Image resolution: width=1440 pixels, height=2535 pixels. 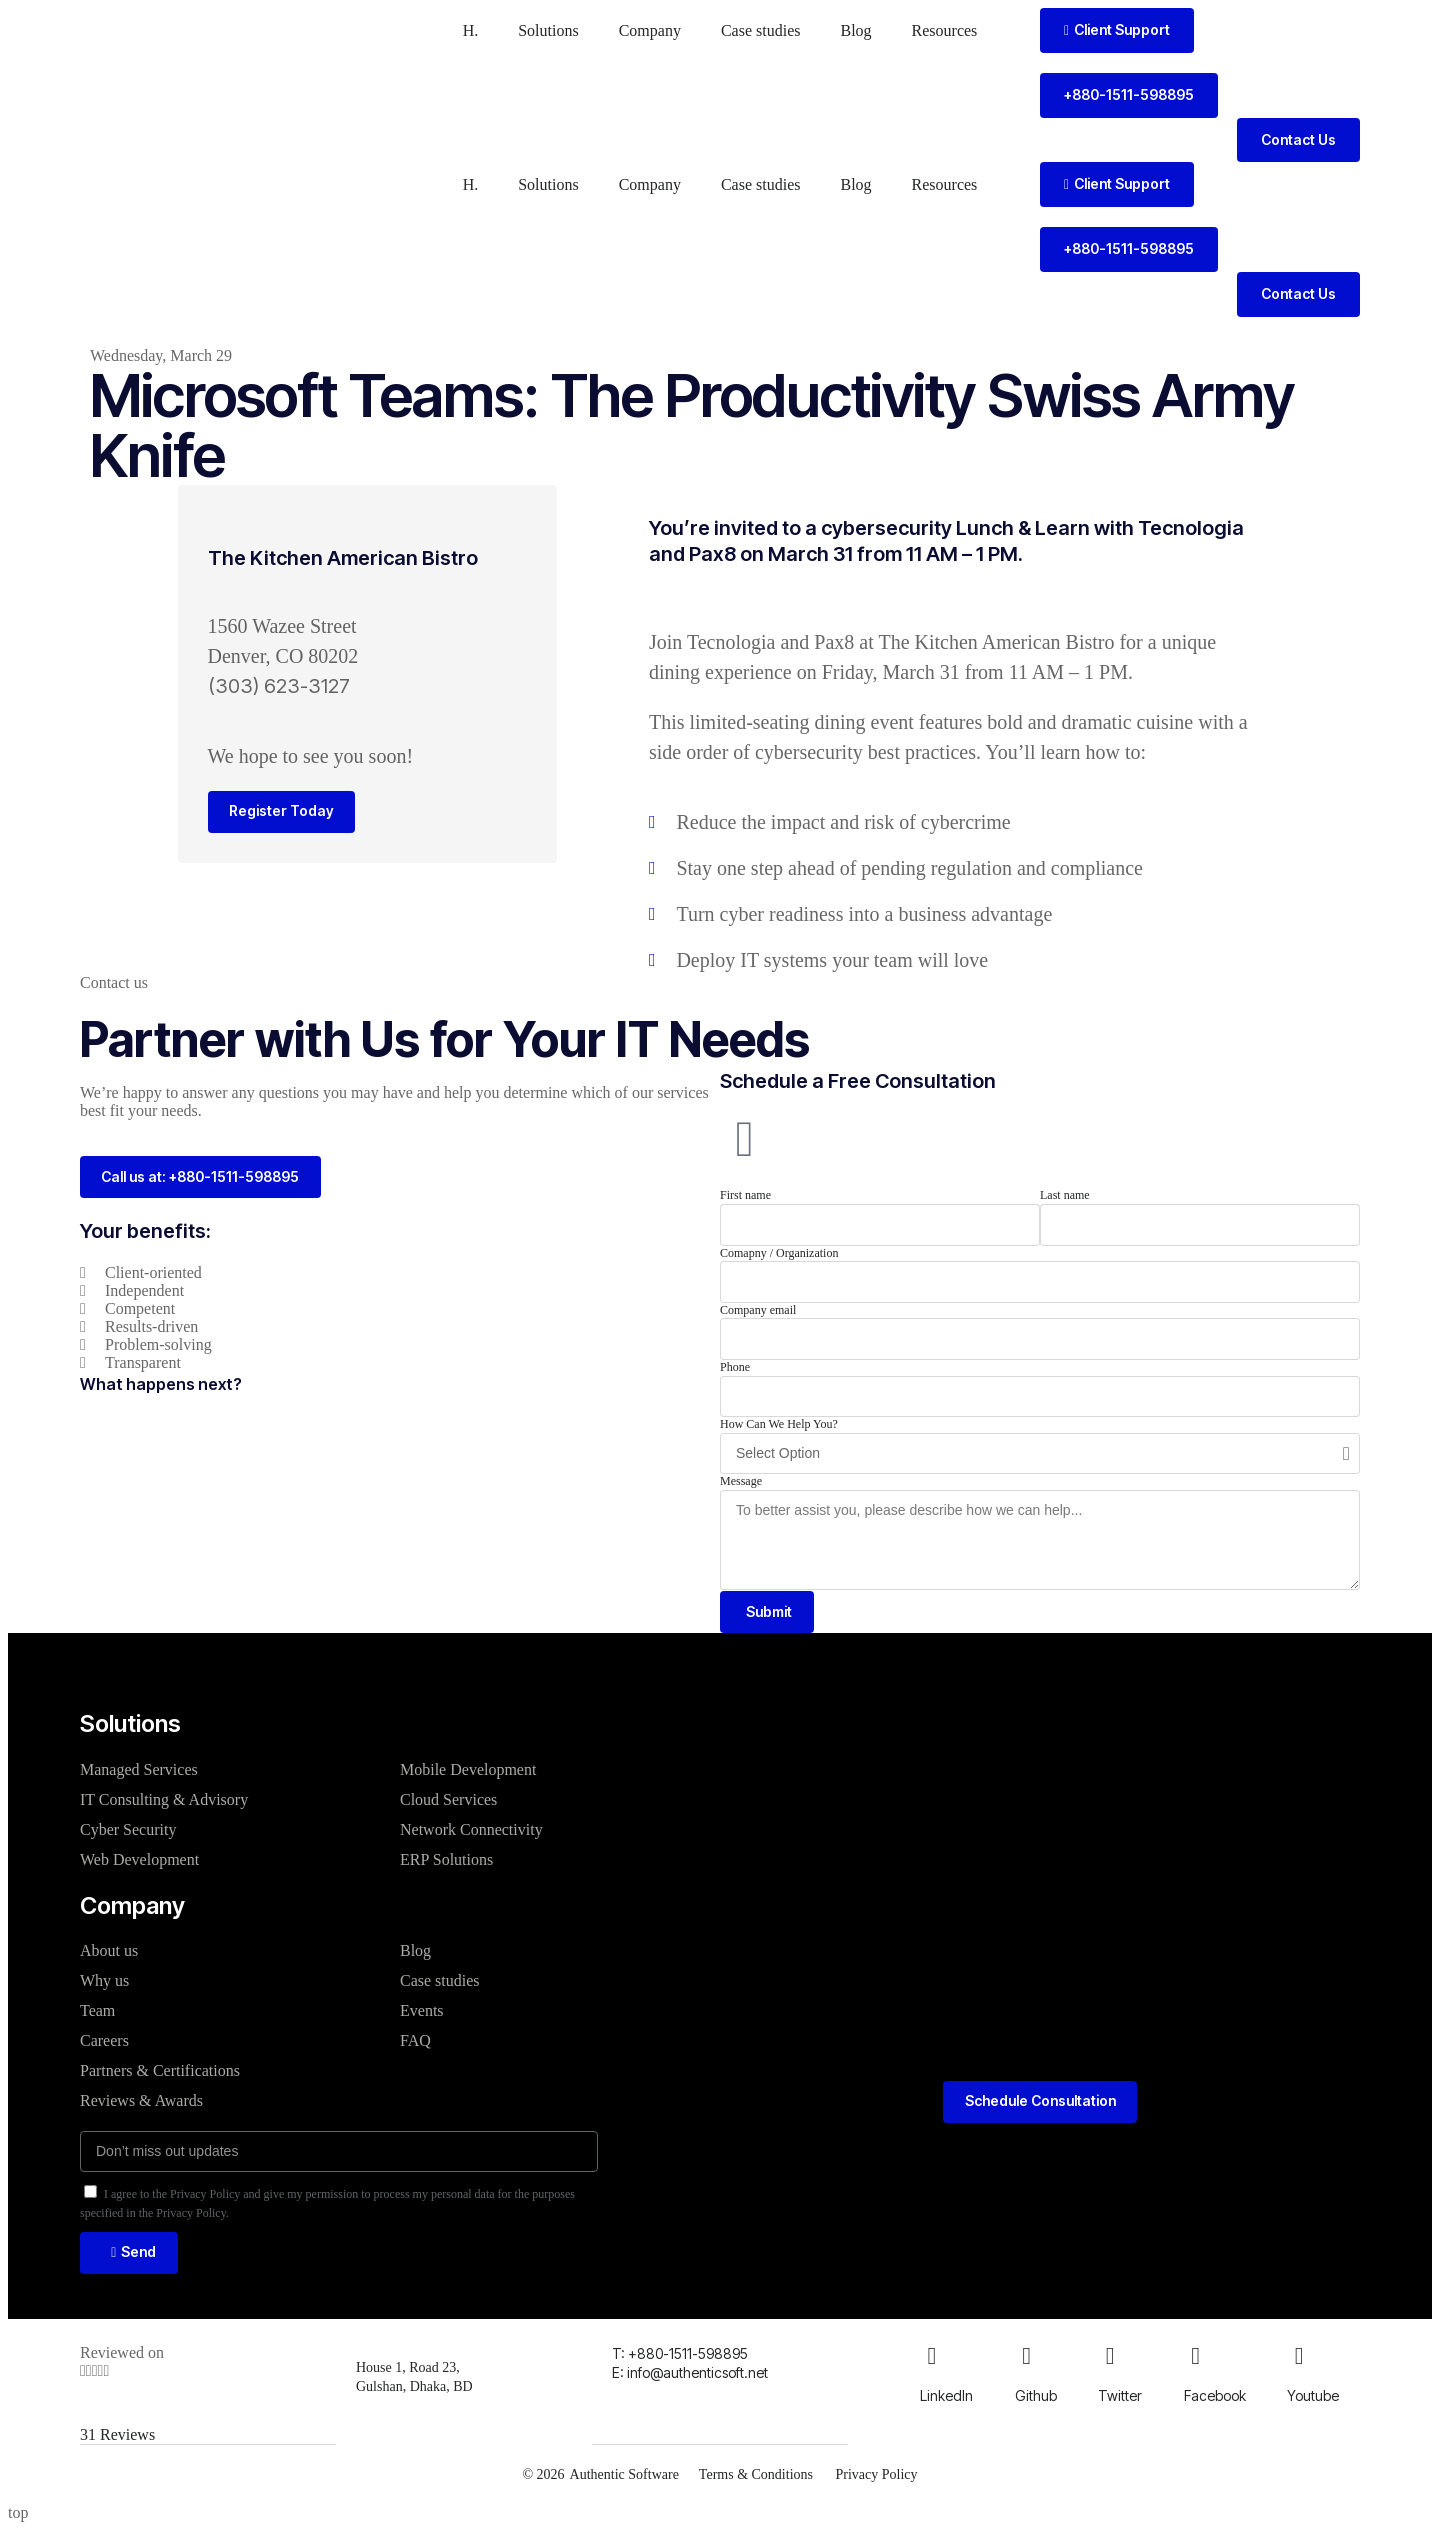 What do you see at coordinates (139, 1861) in the screenshot?
I see `Web Development` at bounding box center [139, 1861].